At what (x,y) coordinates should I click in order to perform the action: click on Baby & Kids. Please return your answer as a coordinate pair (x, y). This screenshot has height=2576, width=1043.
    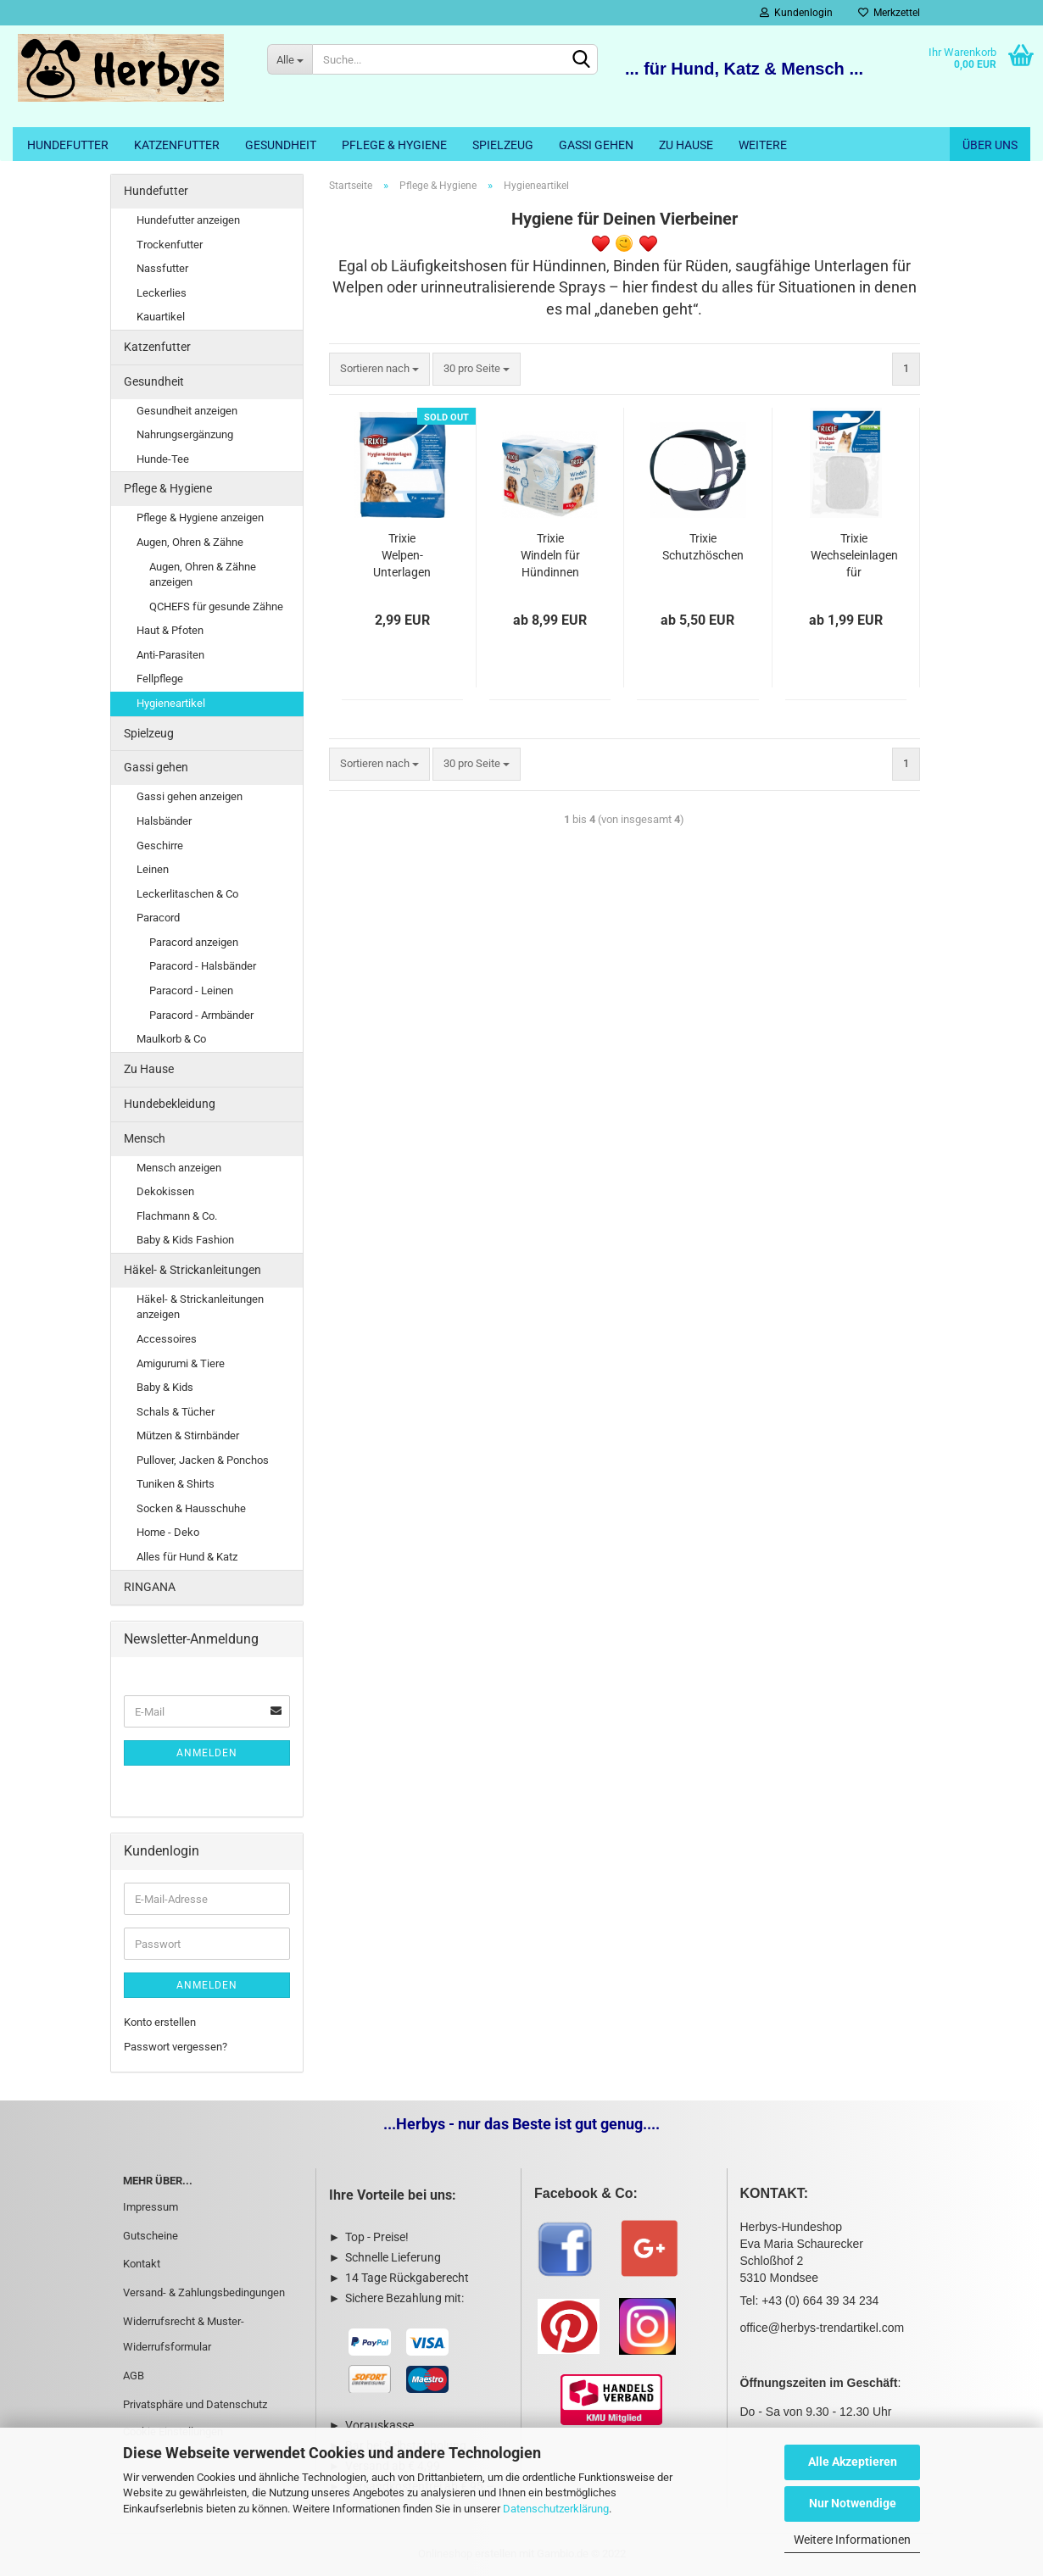
    Looking at the image, I should click on (165, 1387).